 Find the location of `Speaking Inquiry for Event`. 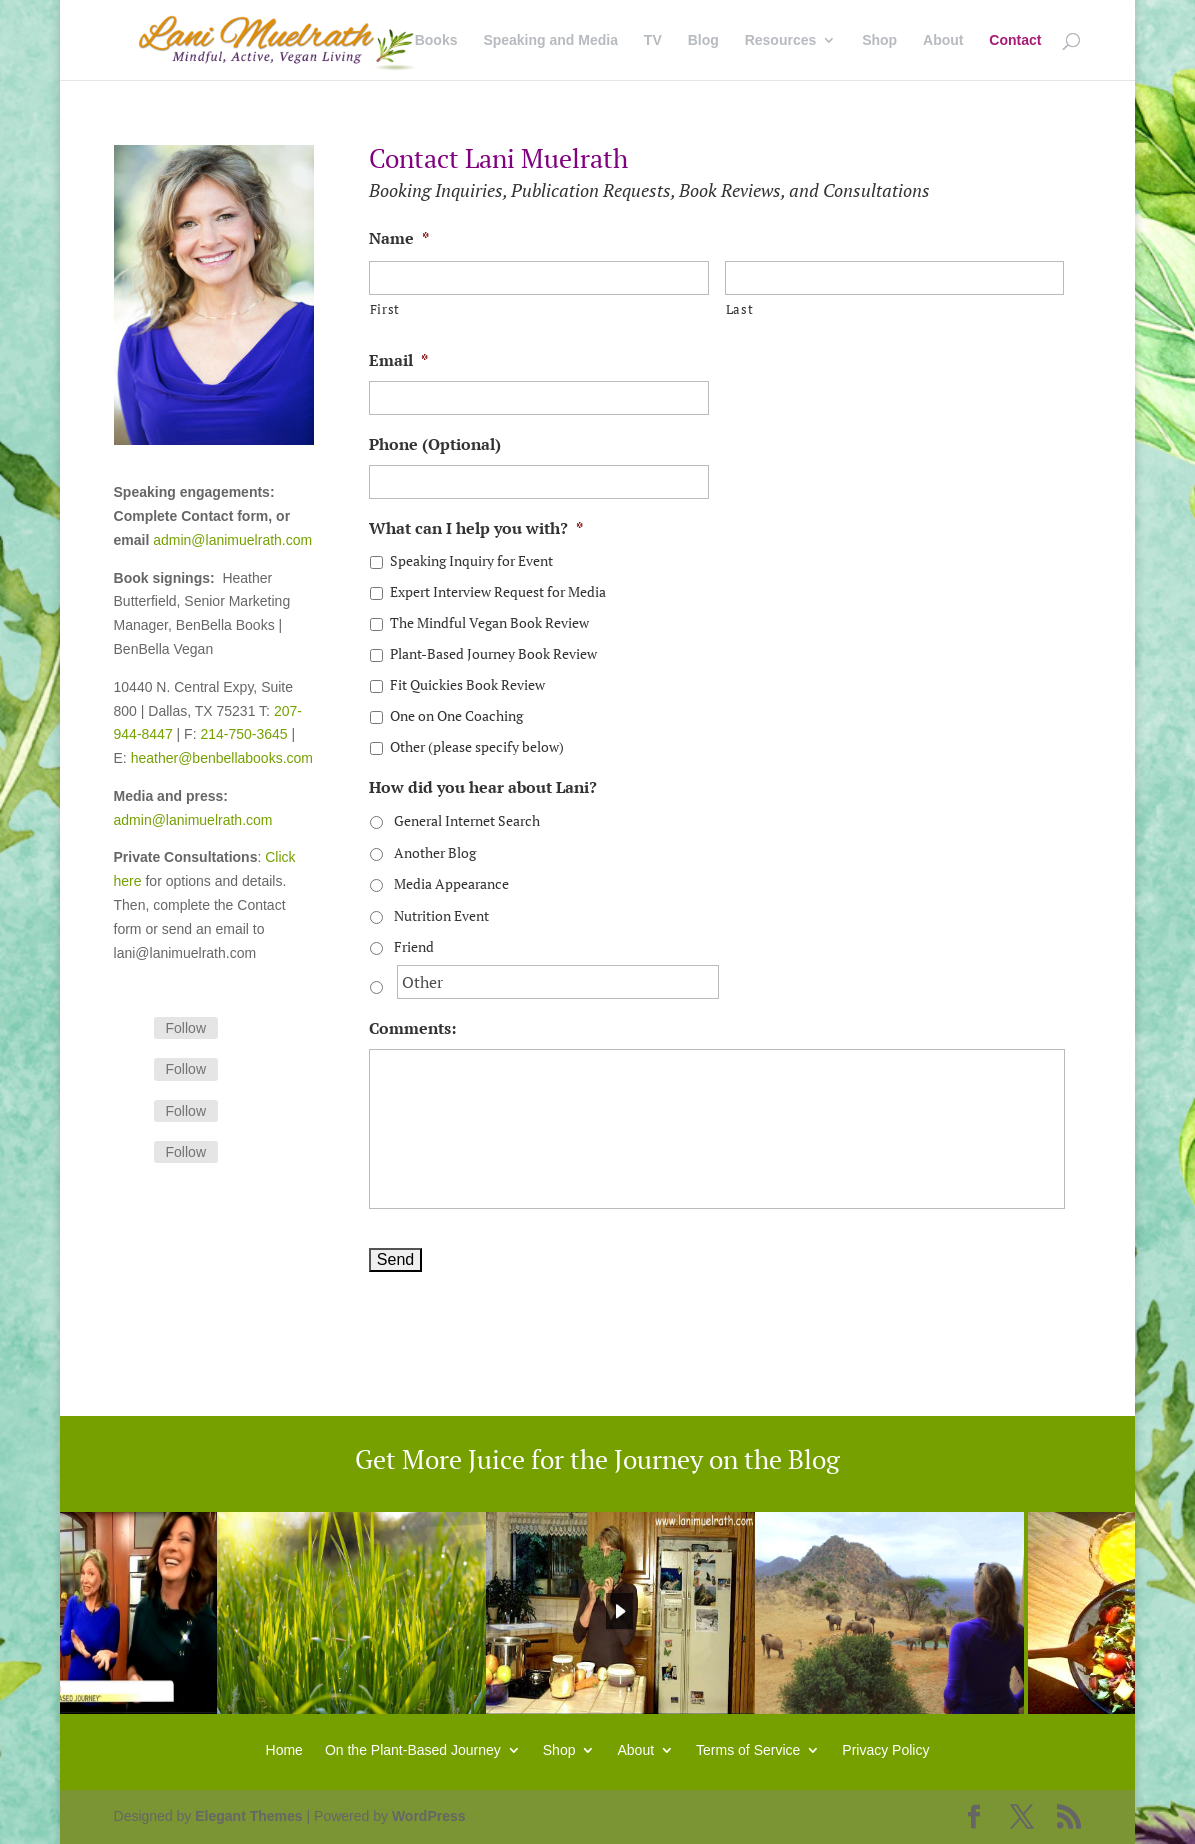

Speaking Inquiry for Event is located at coordinates (471, 560).